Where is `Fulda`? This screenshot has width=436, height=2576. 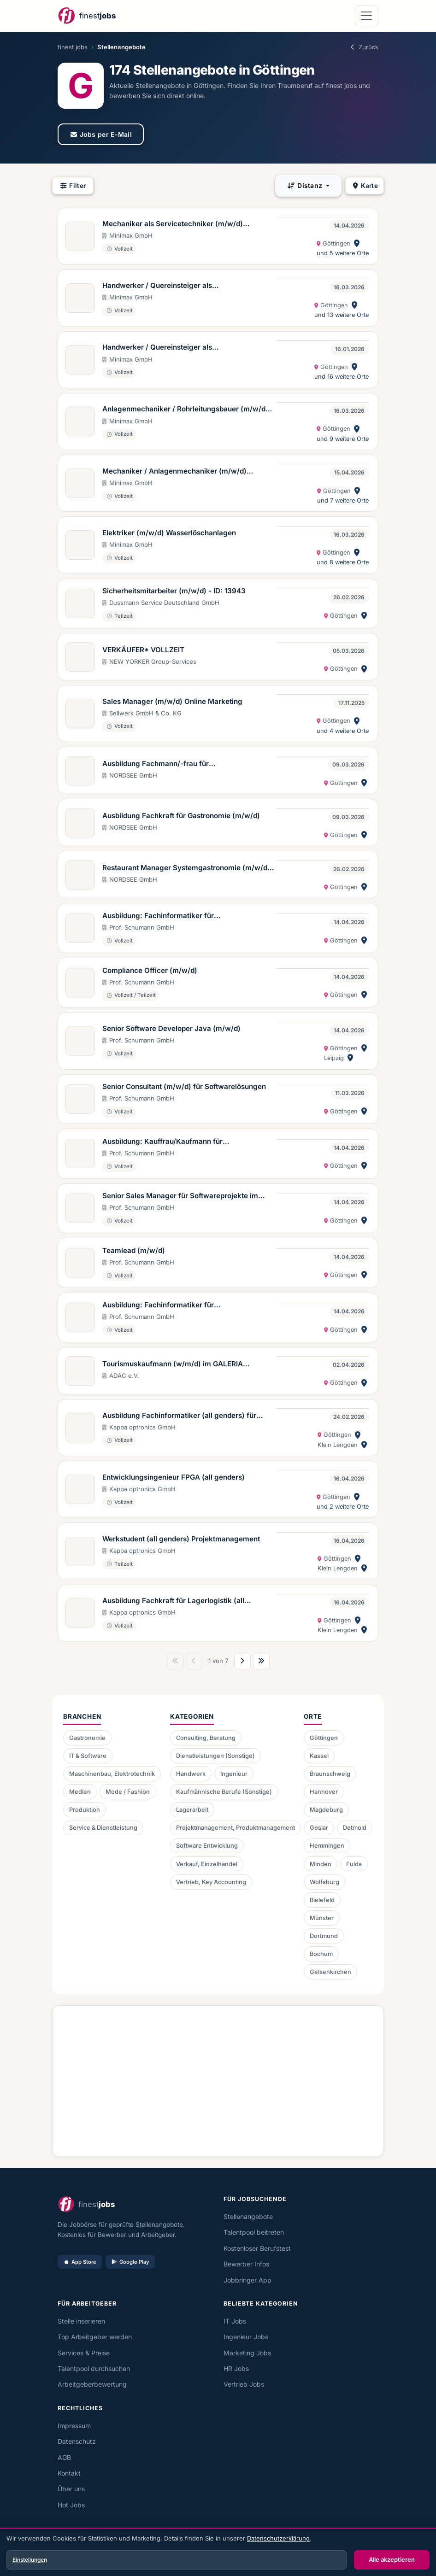 Fulda is located at coordinates (354, 1864).